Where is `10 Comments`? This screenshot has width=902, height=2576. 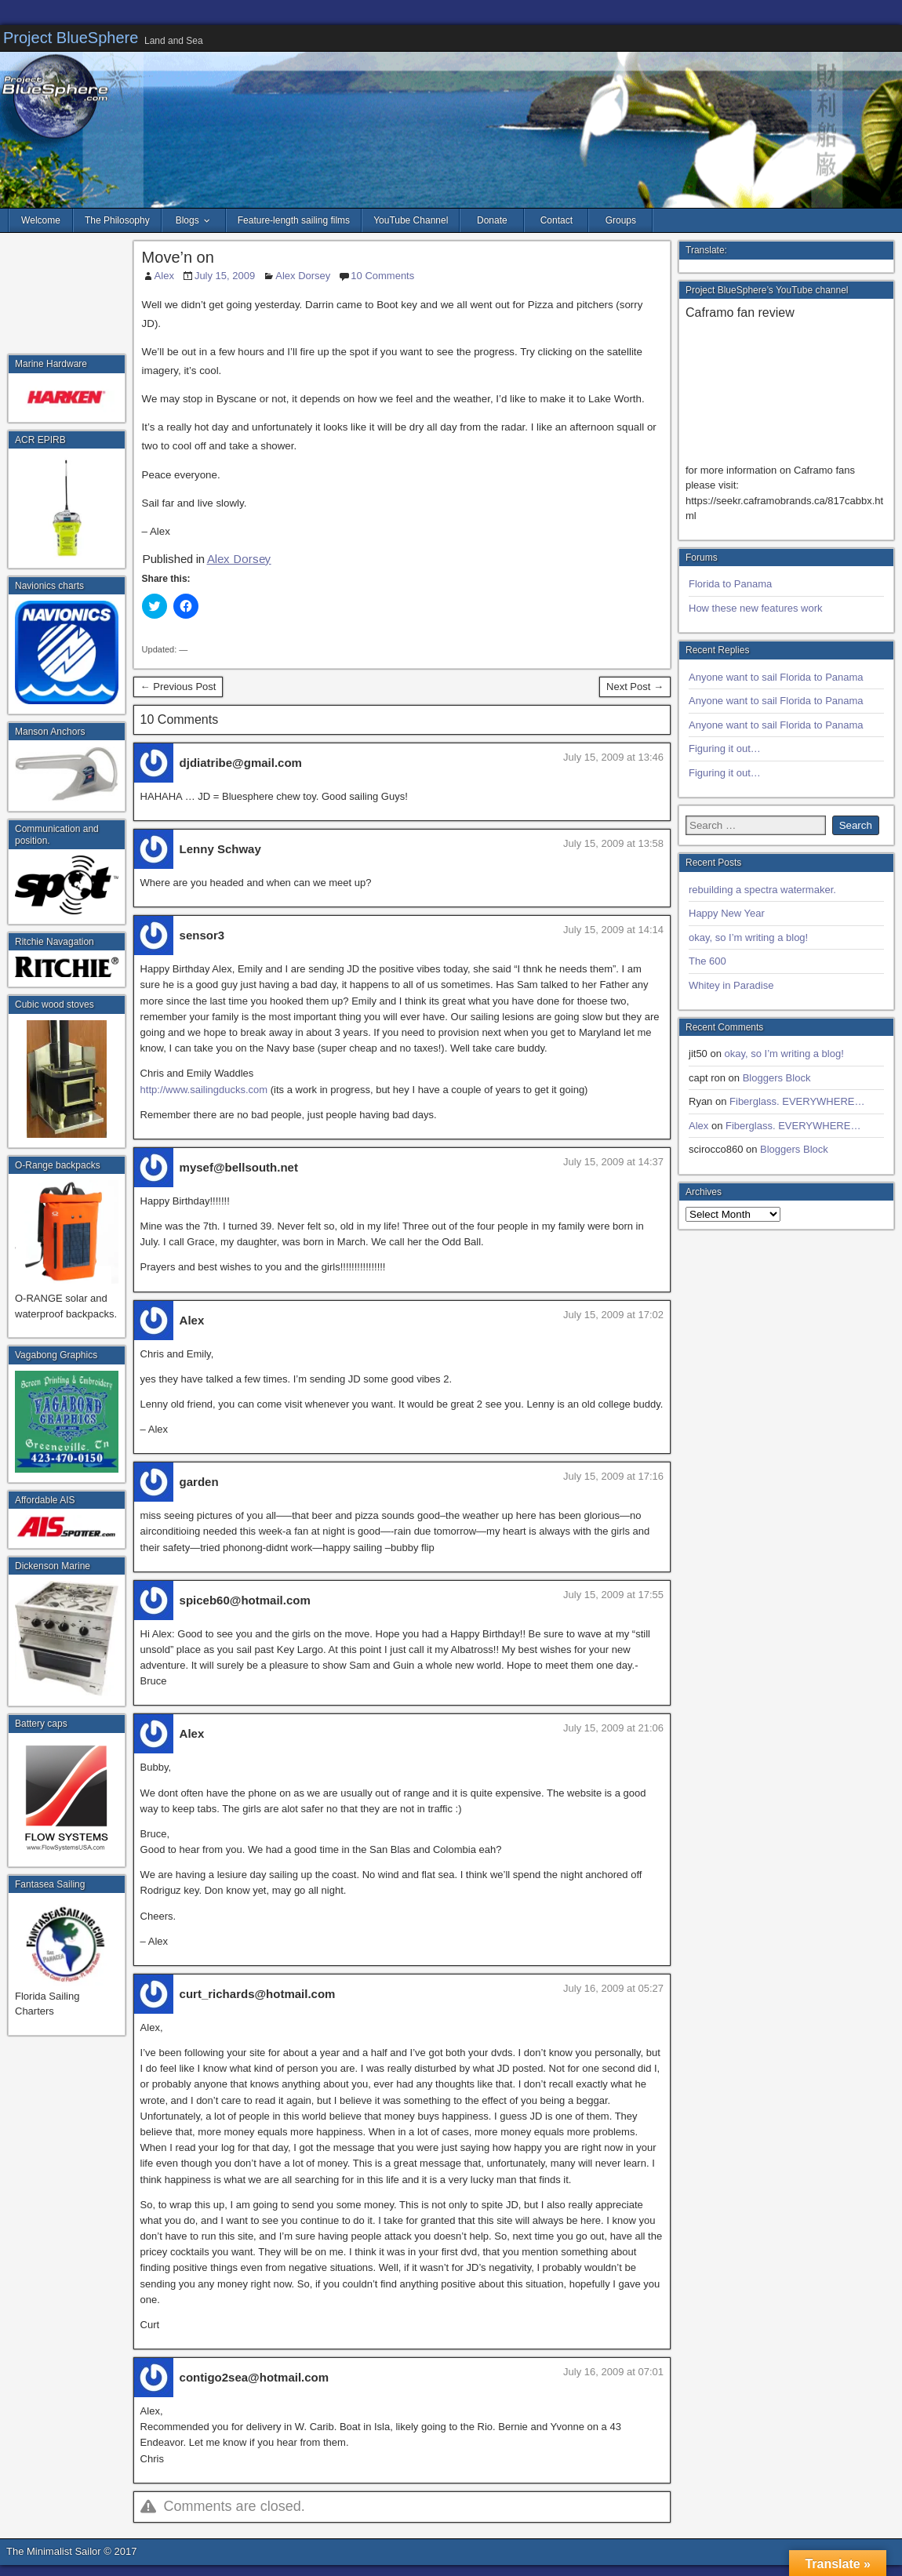 10 Comments is located at coordinates (382, 276).